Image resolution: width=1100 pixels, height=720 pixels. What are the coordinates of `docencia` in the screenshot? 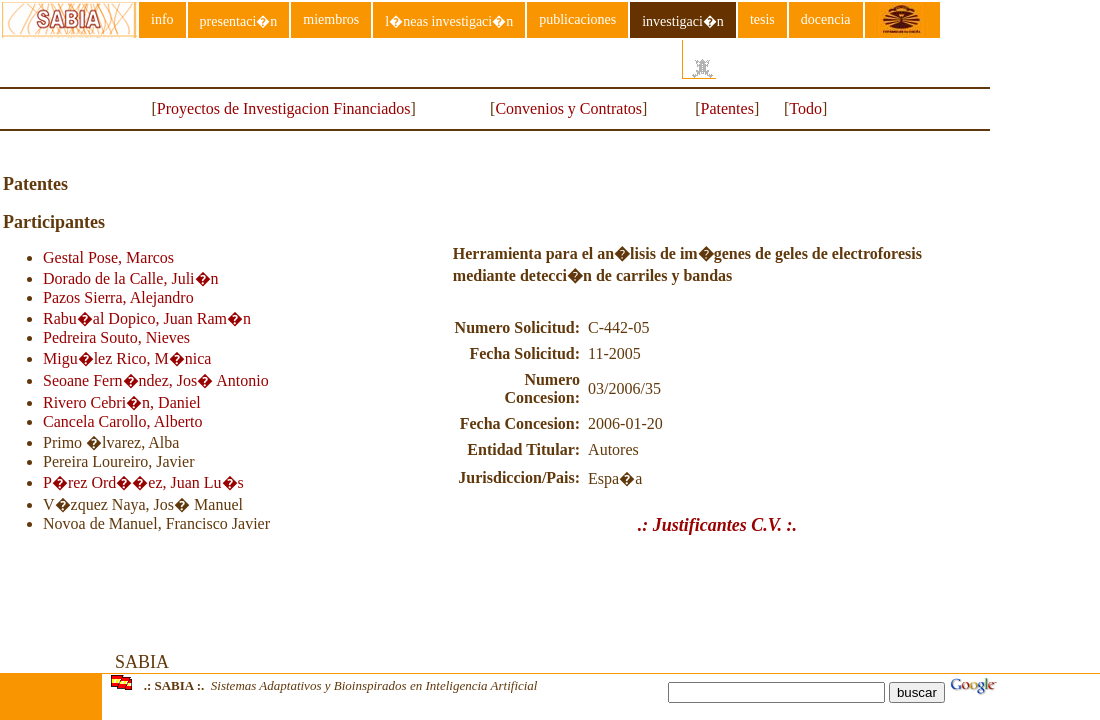 It's located at (826, 19).